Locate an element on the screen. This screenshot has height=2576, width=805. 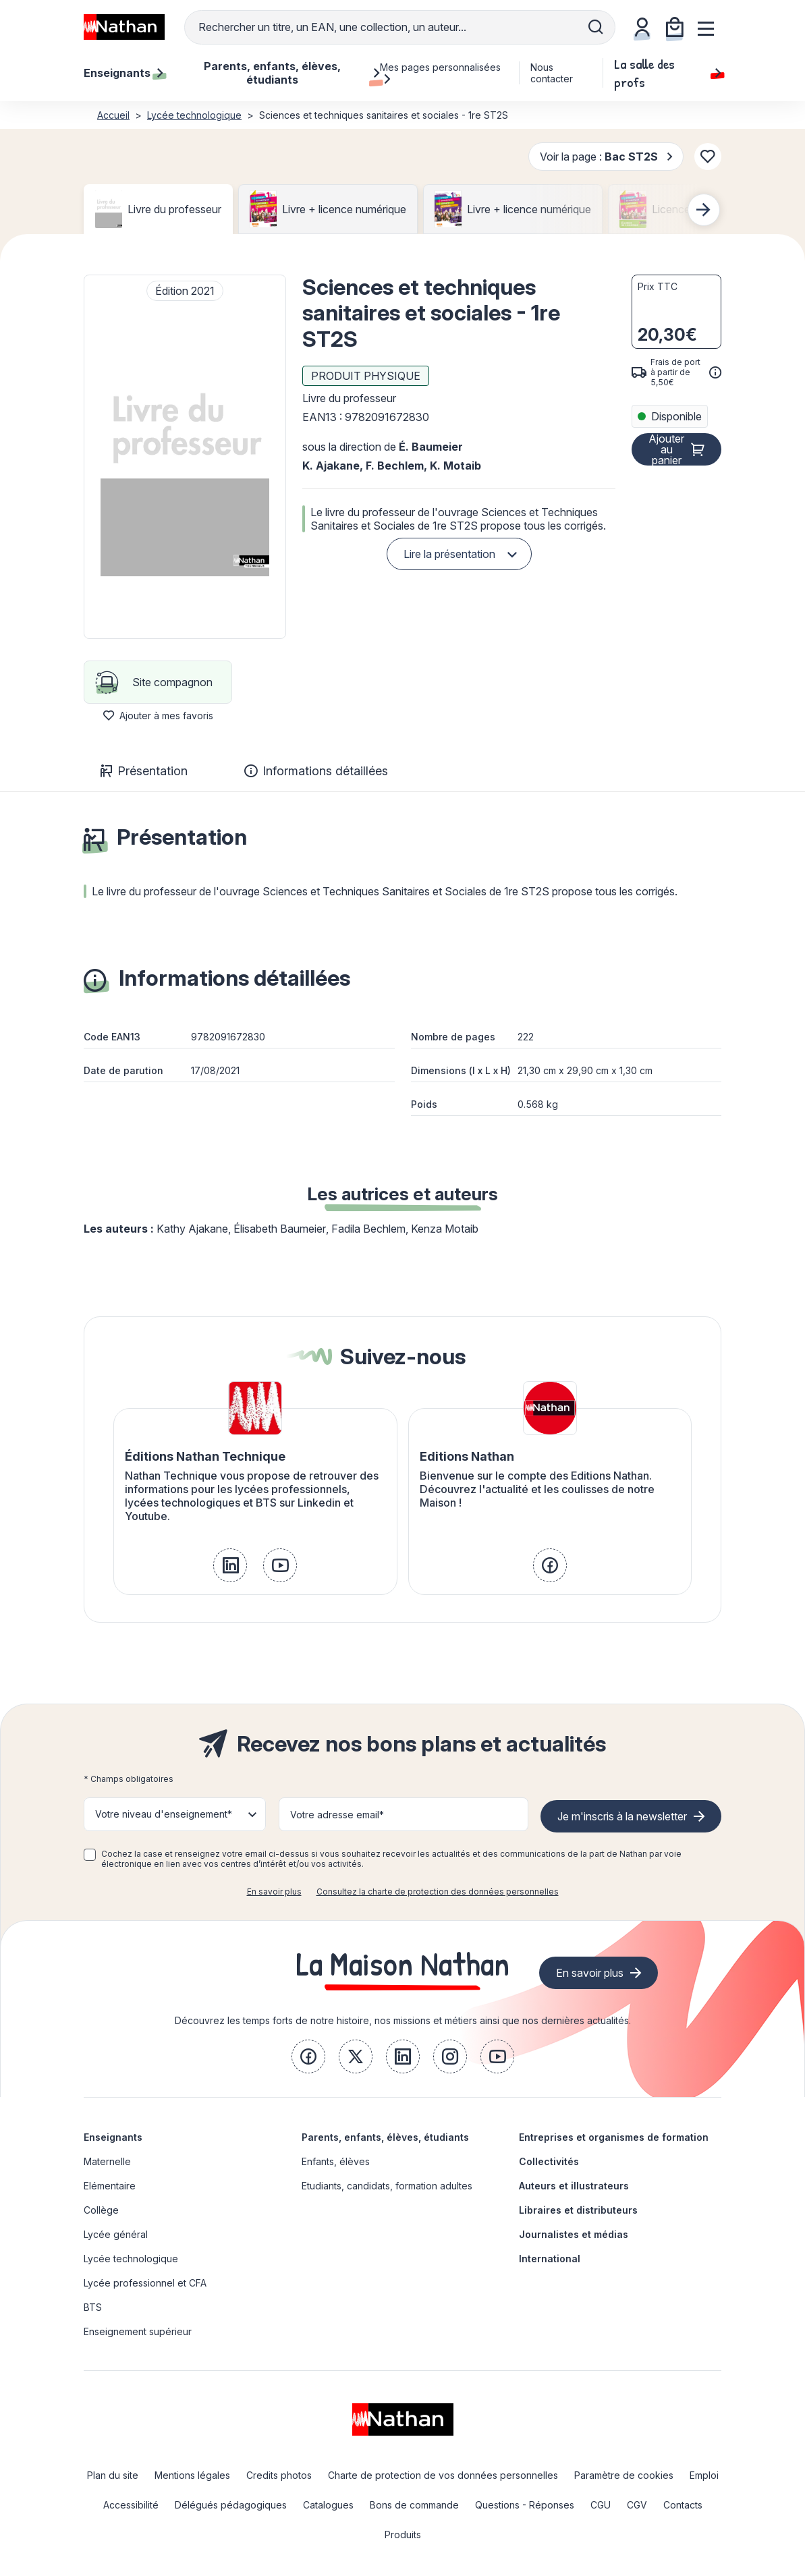
Mentions légales [link] is located at coordinates (192, 2475).